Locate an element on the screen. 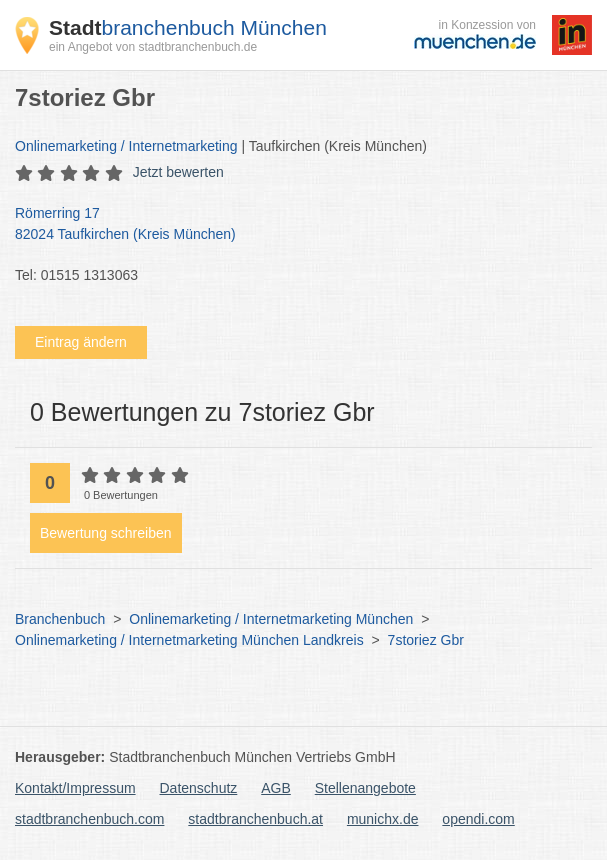 The height and width of the screenshot is (860, 607). Römerring 17 is located at coordinates (293, 225).